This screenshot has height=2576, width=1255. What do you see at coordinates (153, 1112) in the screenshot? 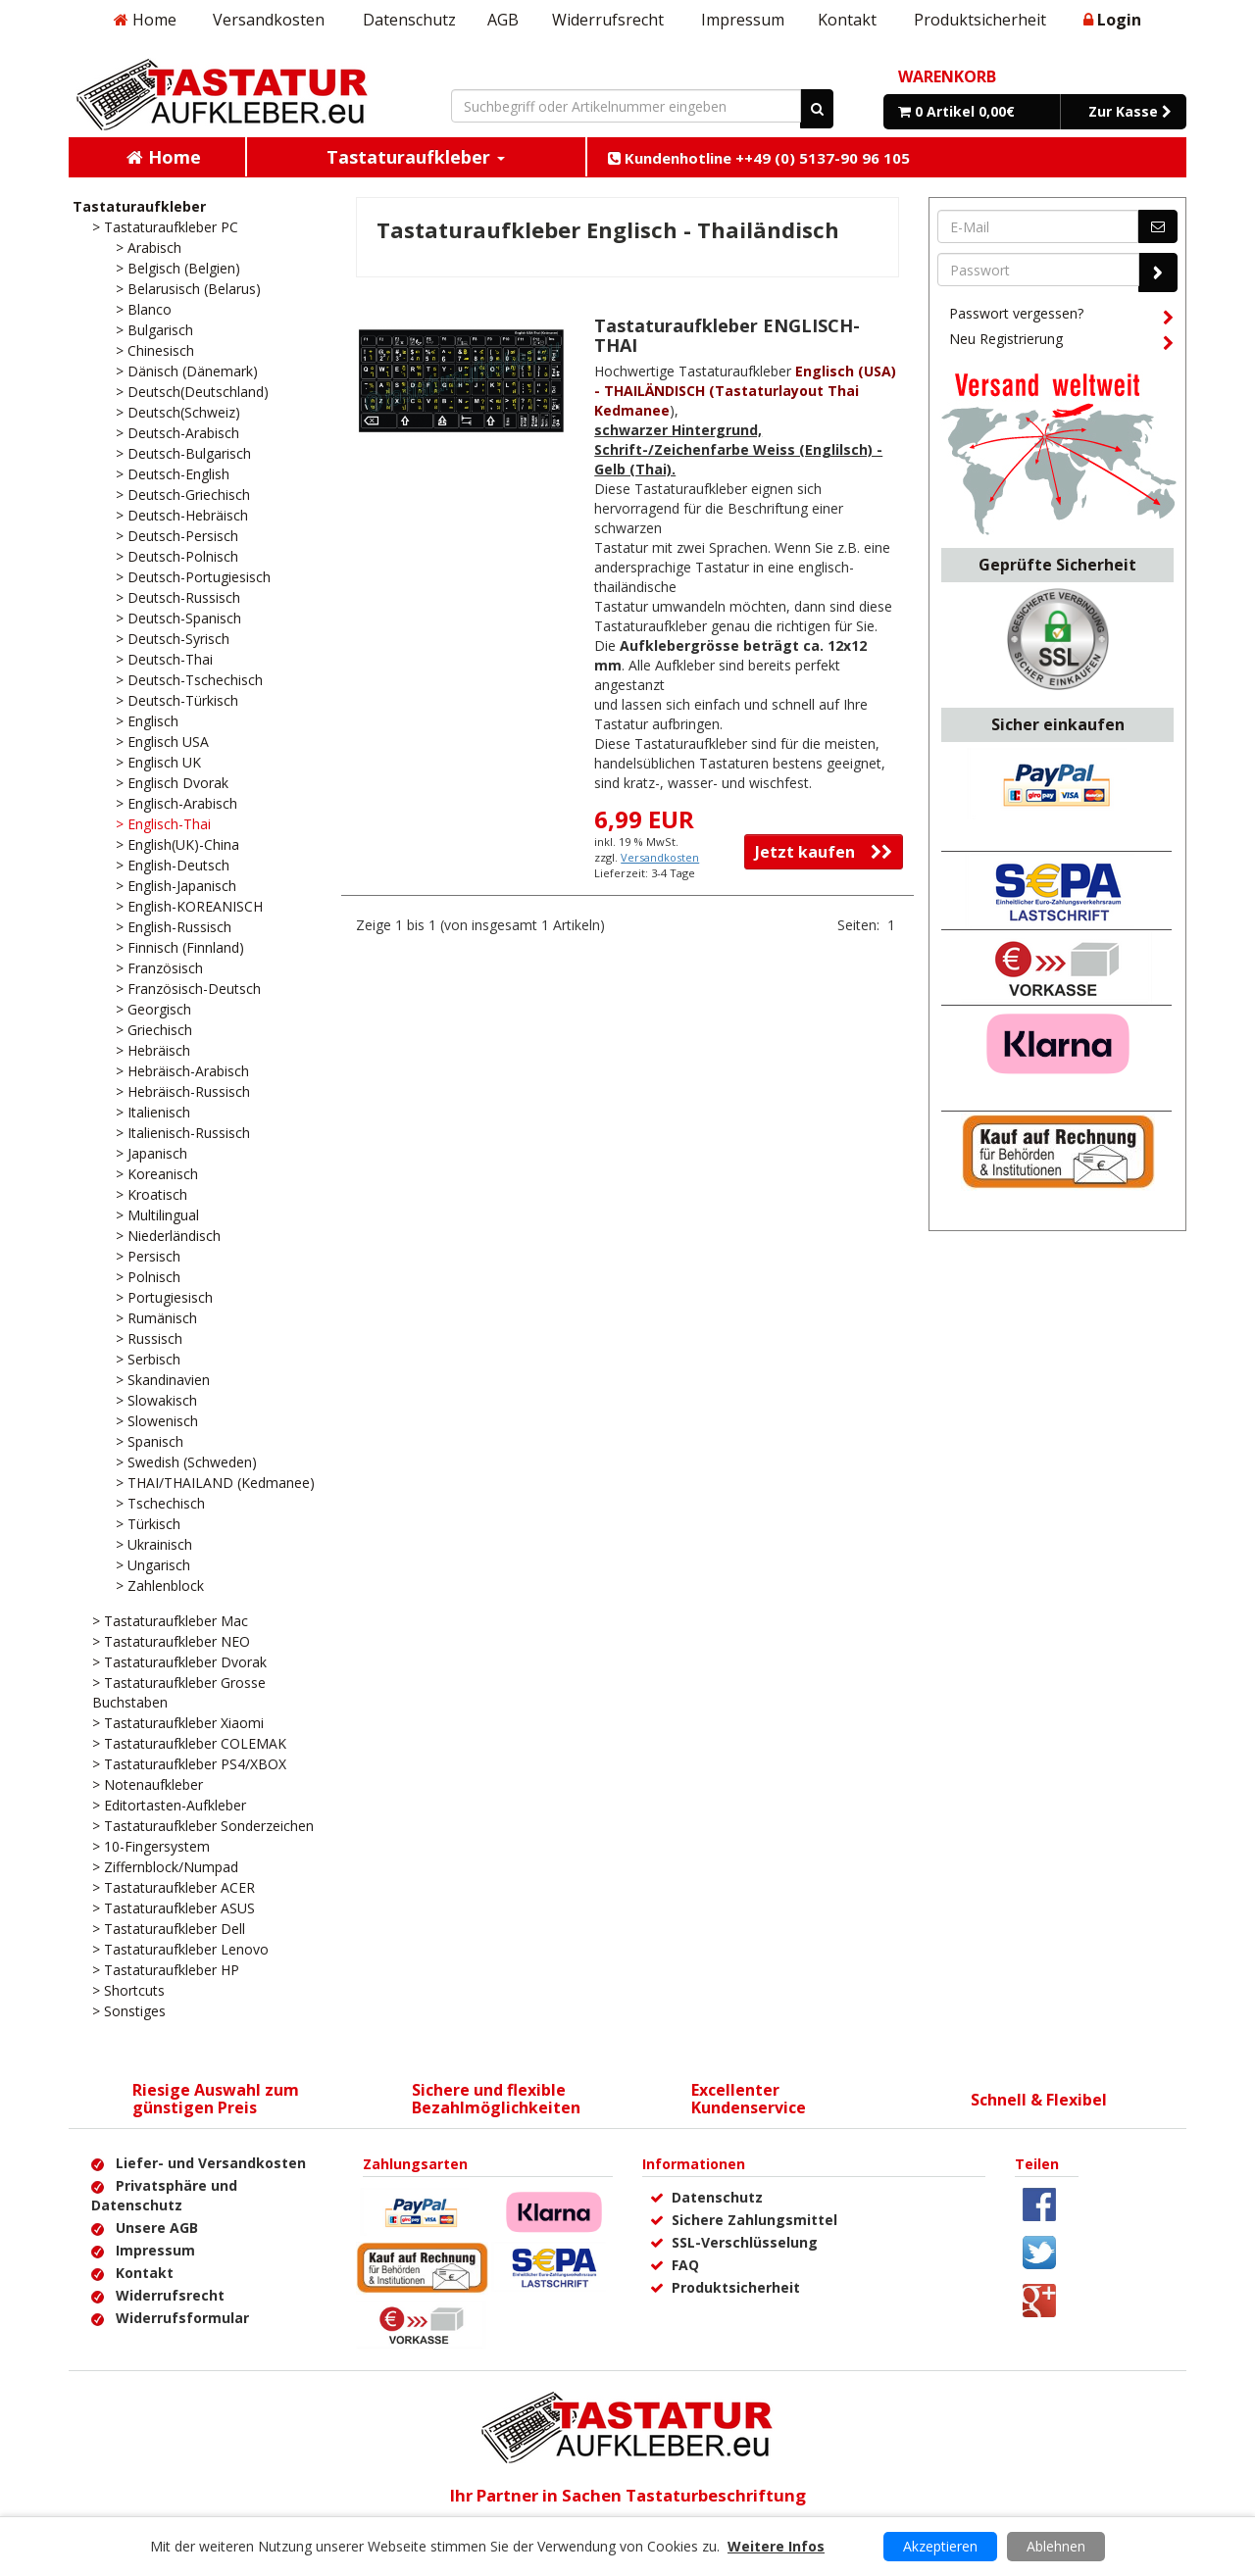
I see `> Italienisch` at bounding box center [153, 1112].